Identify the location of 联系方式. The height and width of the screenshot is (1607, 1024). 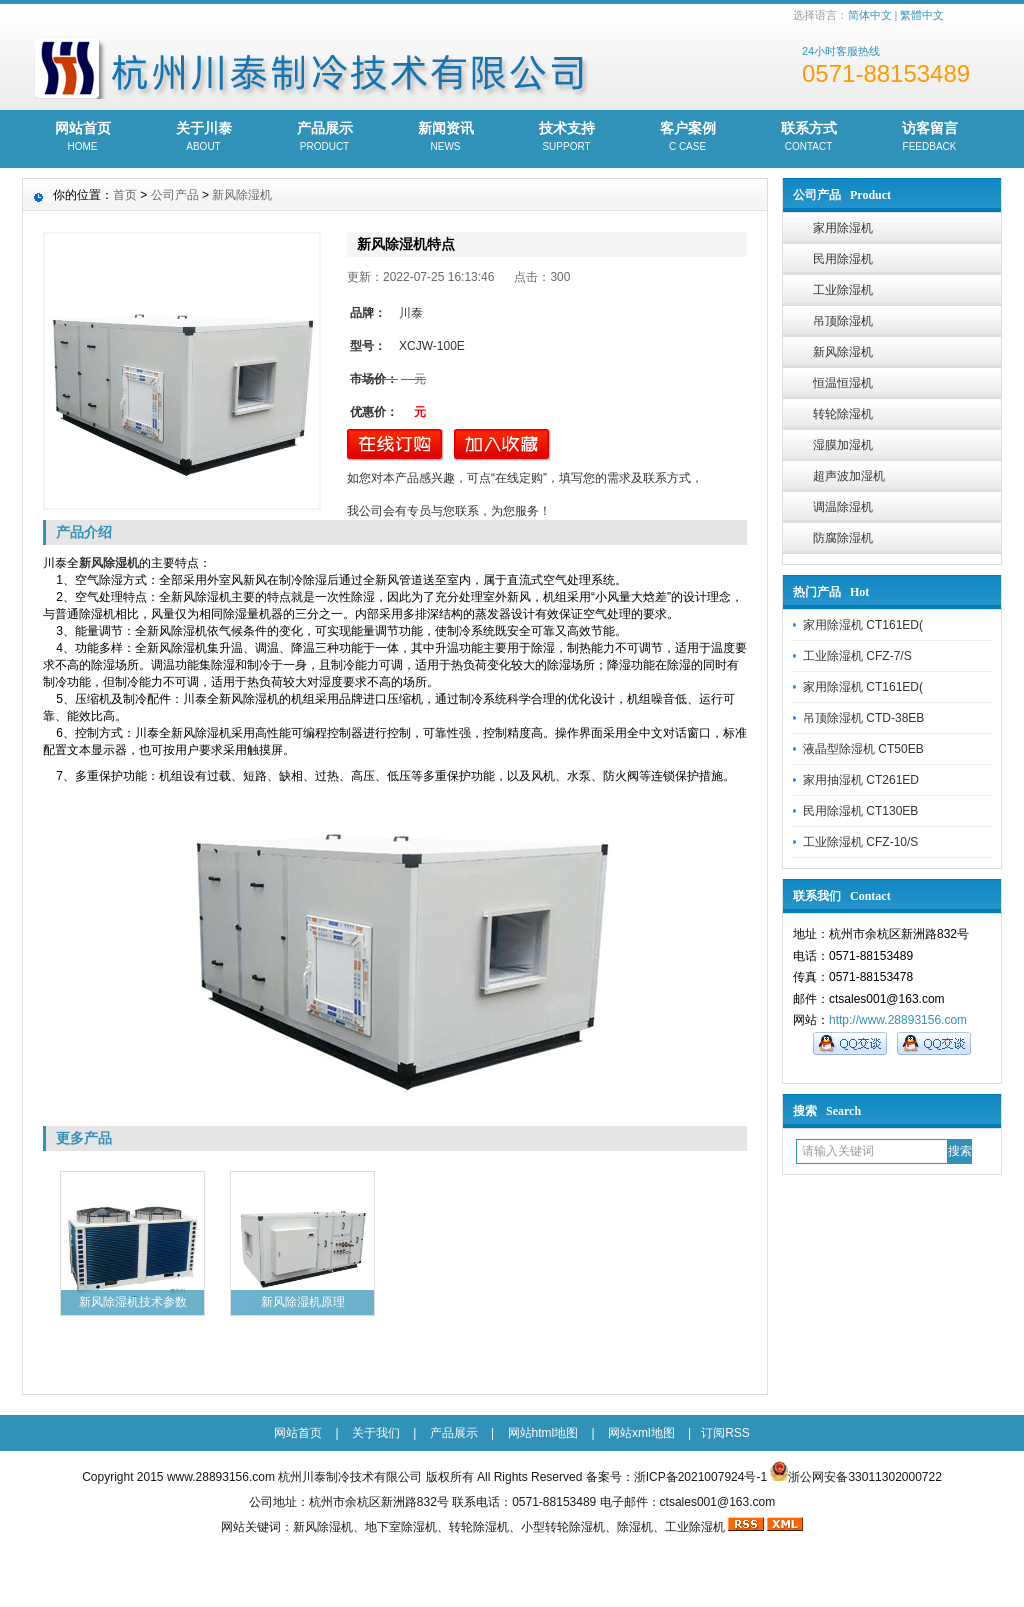
(808, 138).